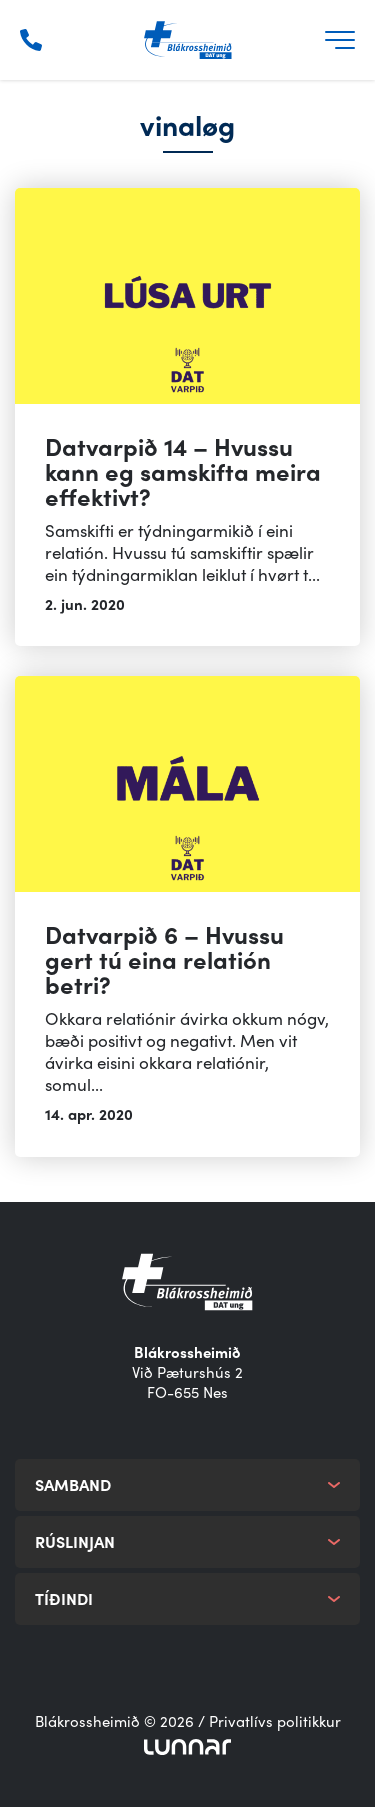 Image resolution: width=375 pixels, height=1807 pixels. What do you see at coordinates (275, 1721) in the screenshot?
I see `Privatlívs politikkur` at bounding box center [275, 1721].